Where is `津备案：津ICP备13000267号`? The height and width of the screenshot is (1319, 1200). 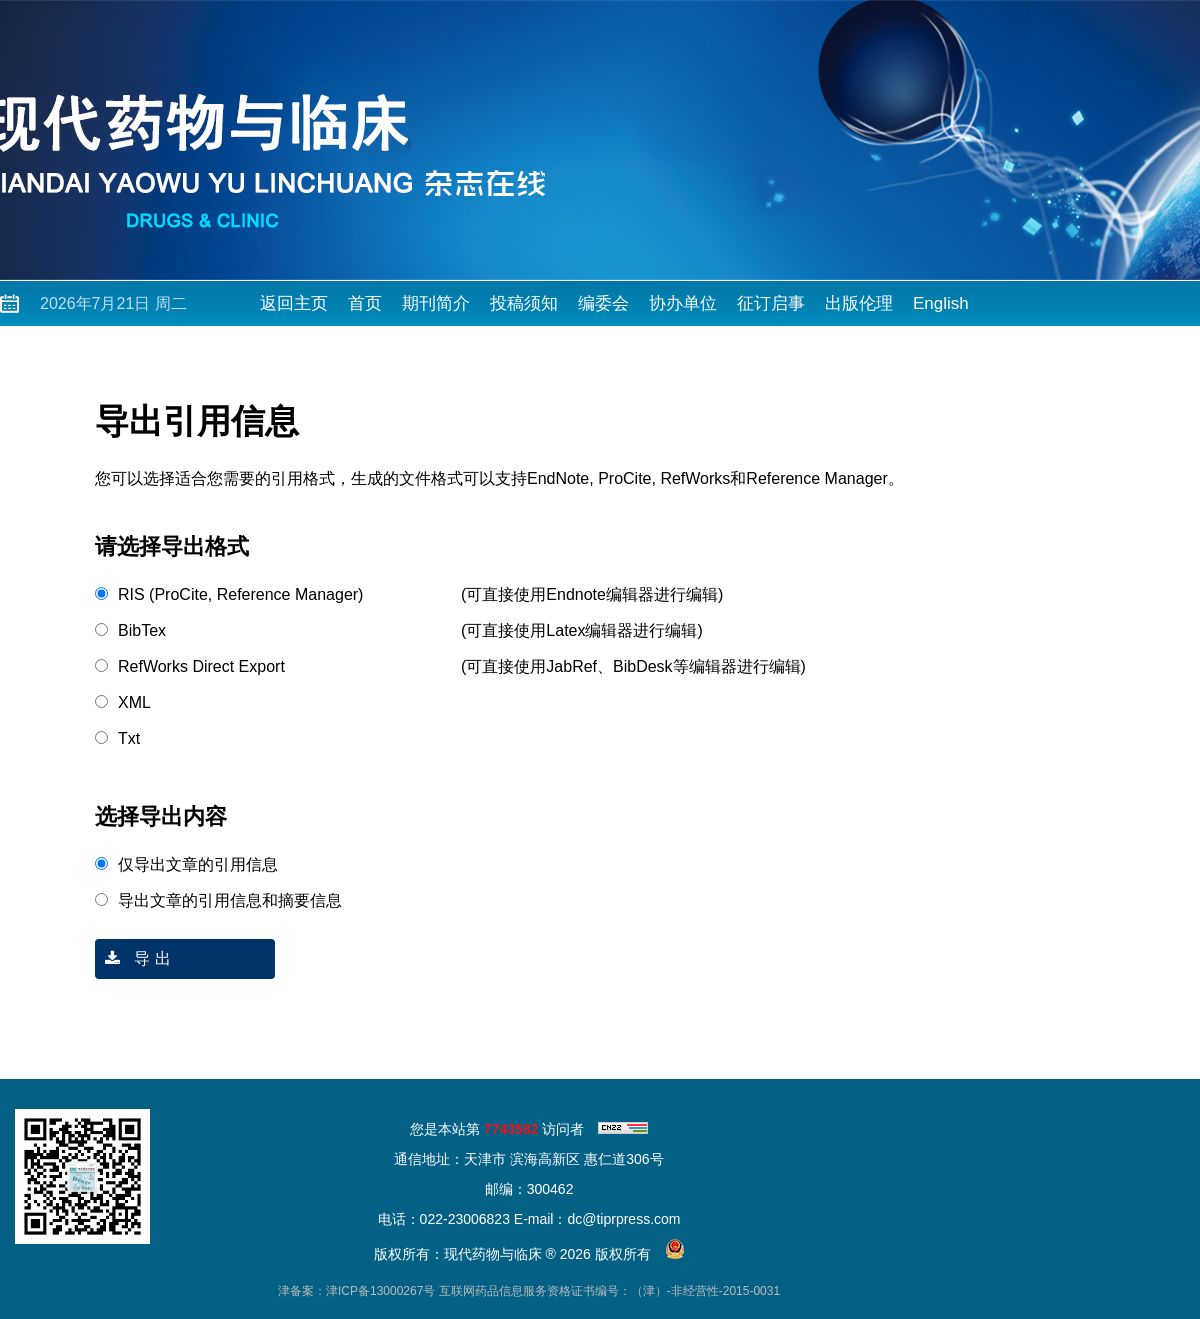
津备案：津ICP备13000267号 is located at coordinates (356, 1291).